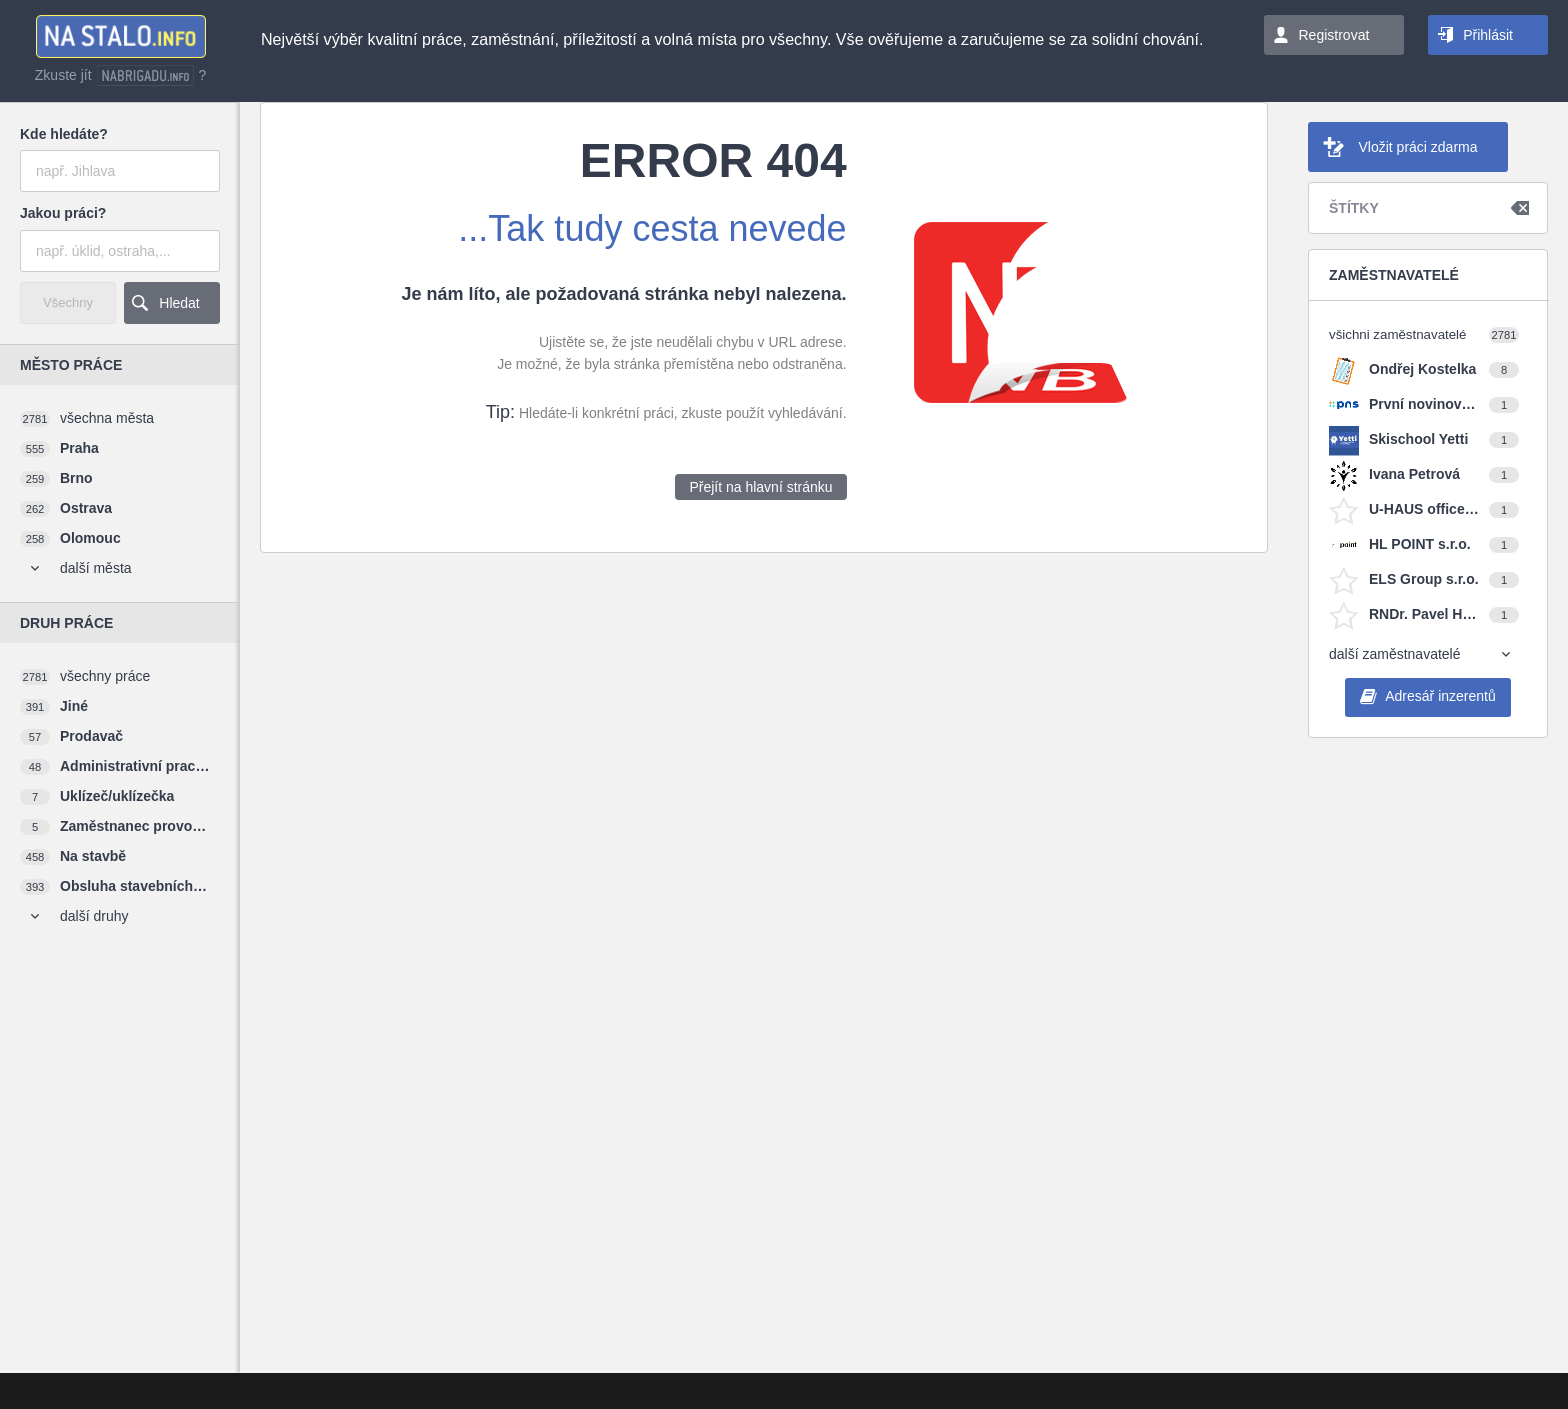 This screenshot has width=1568, height=1409. What do you see at coordinates (1420, 544) in the screenshot?
I see `HL POINT s.r.o.` at bounding box center [1420, 544].